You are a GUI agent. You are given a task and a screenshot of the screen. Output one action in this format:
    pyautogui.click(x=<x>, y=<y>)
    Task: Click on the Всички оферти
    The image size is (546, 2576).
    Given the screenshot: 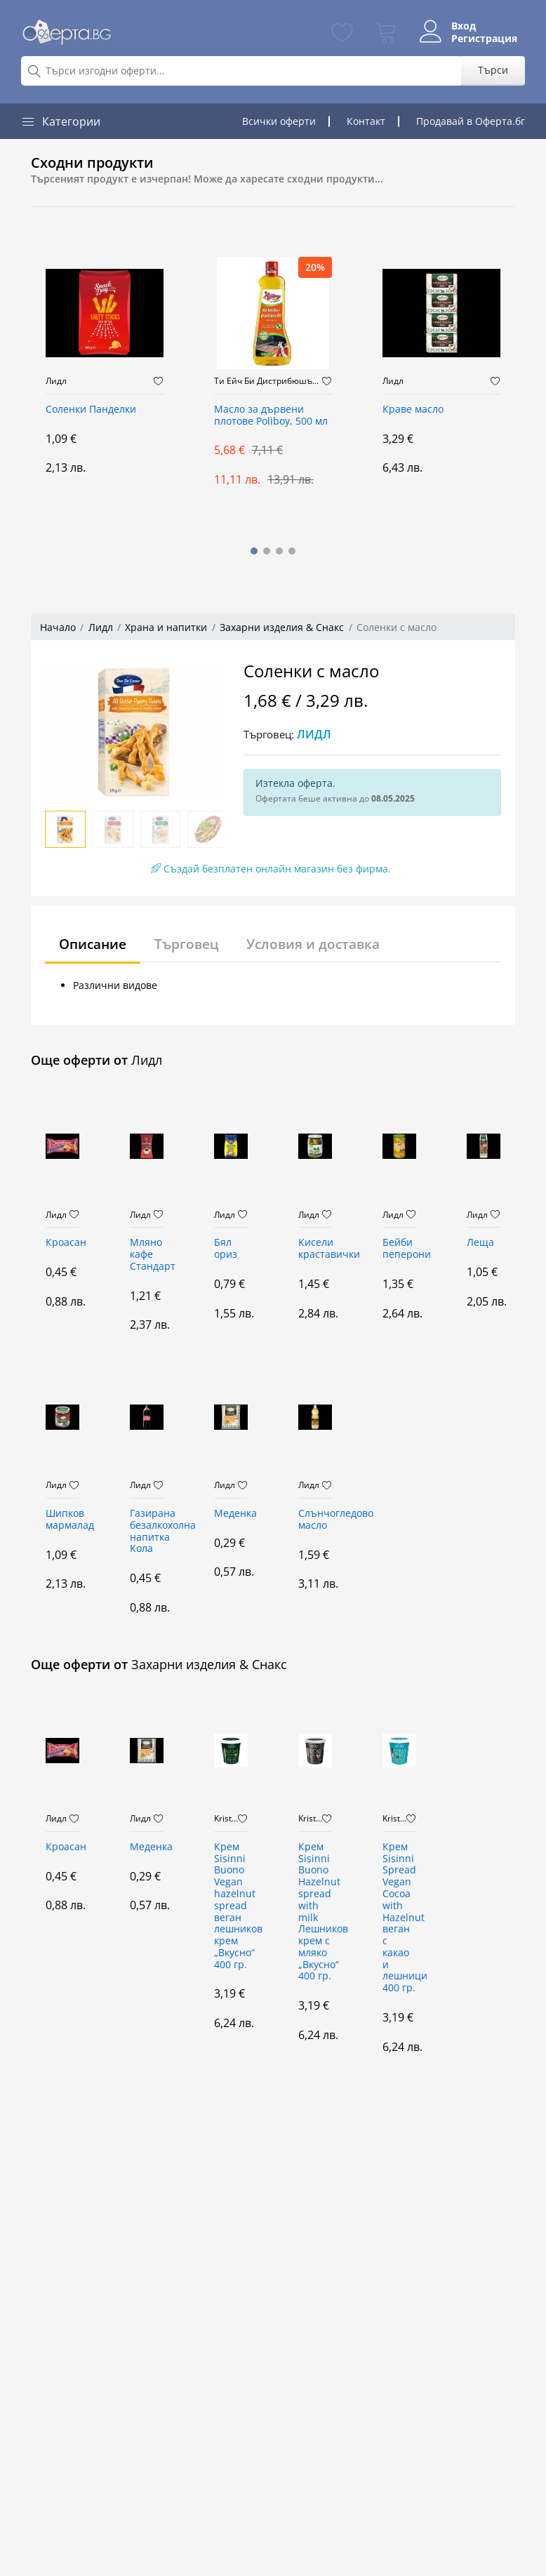 What is the action you would take?
    pyautogui.click(x=279, y=121)
    